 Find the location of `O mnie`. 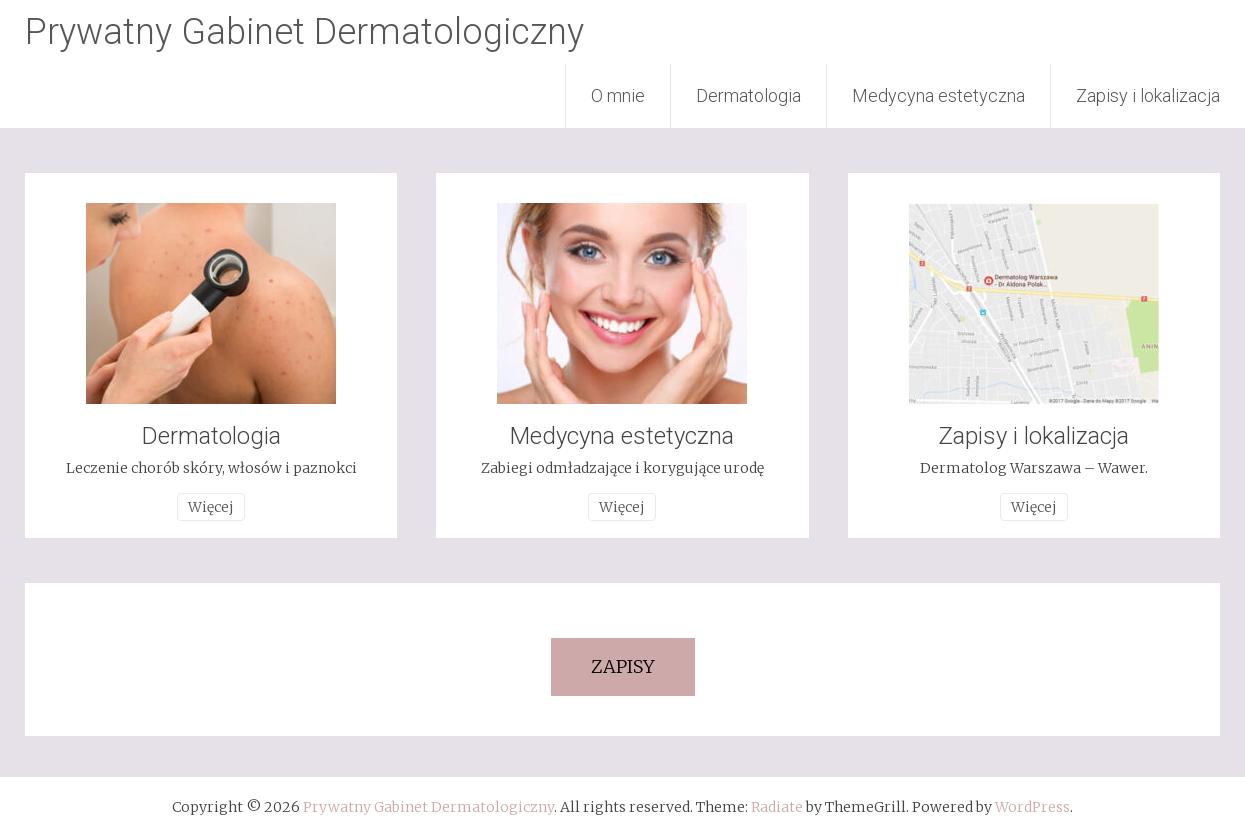

O mnie is located at coordinates (618, 95).